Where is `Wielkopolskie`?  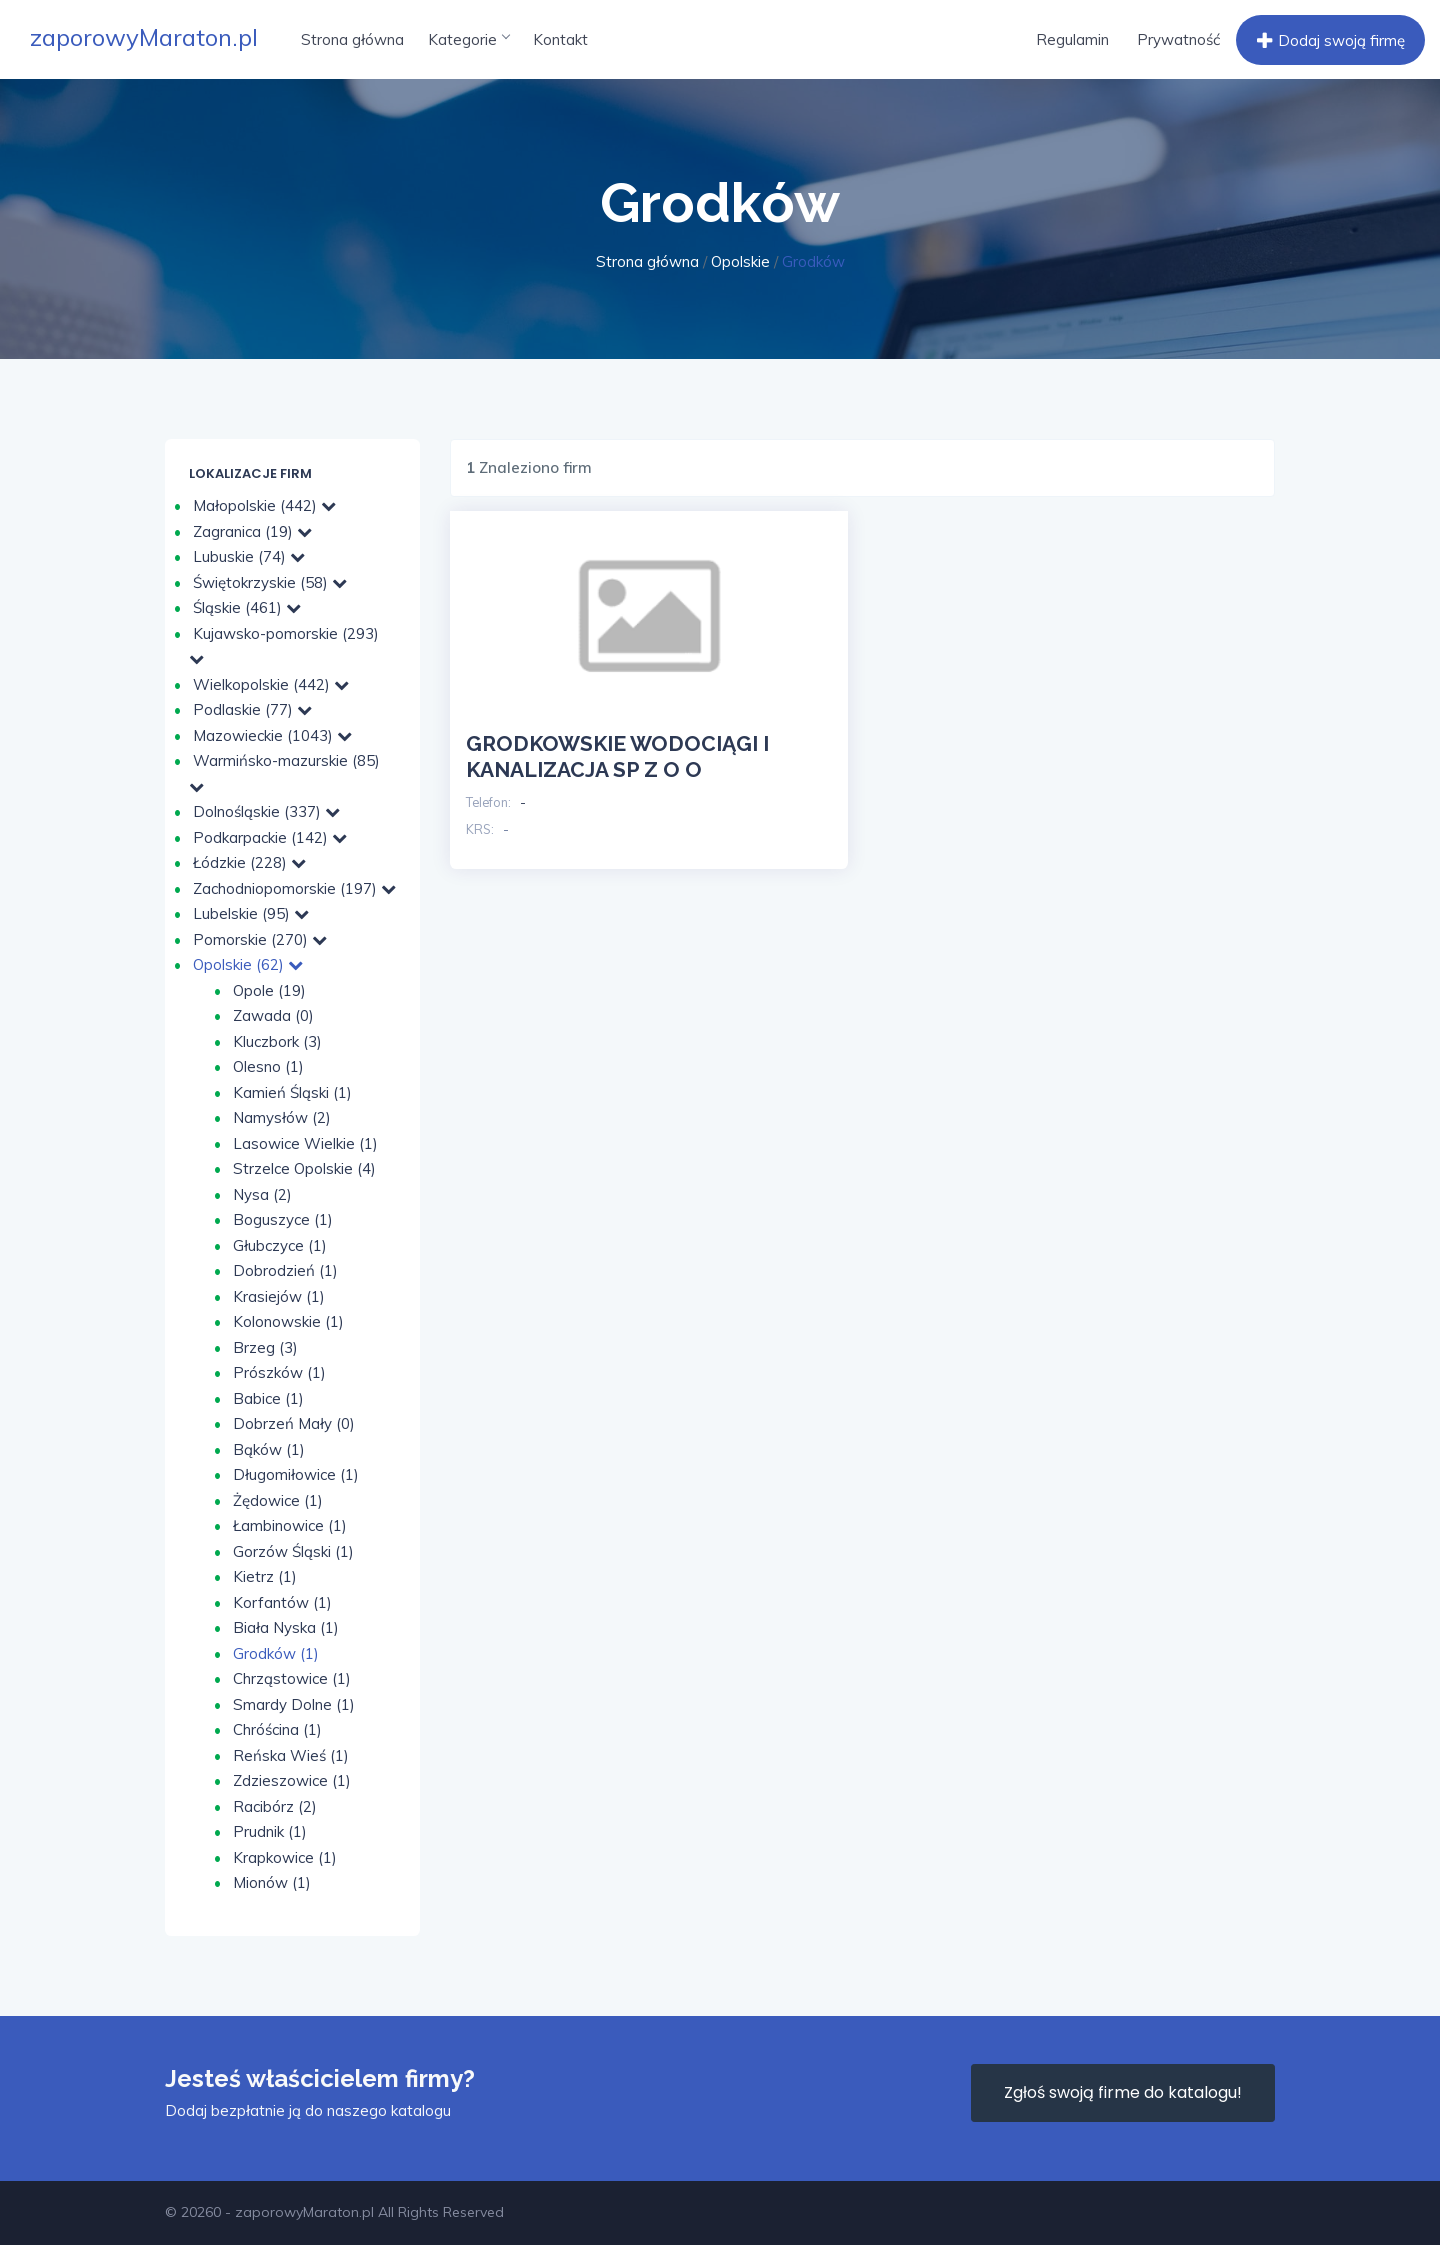 Wielkopolskie is located at coordinates (271, 684).